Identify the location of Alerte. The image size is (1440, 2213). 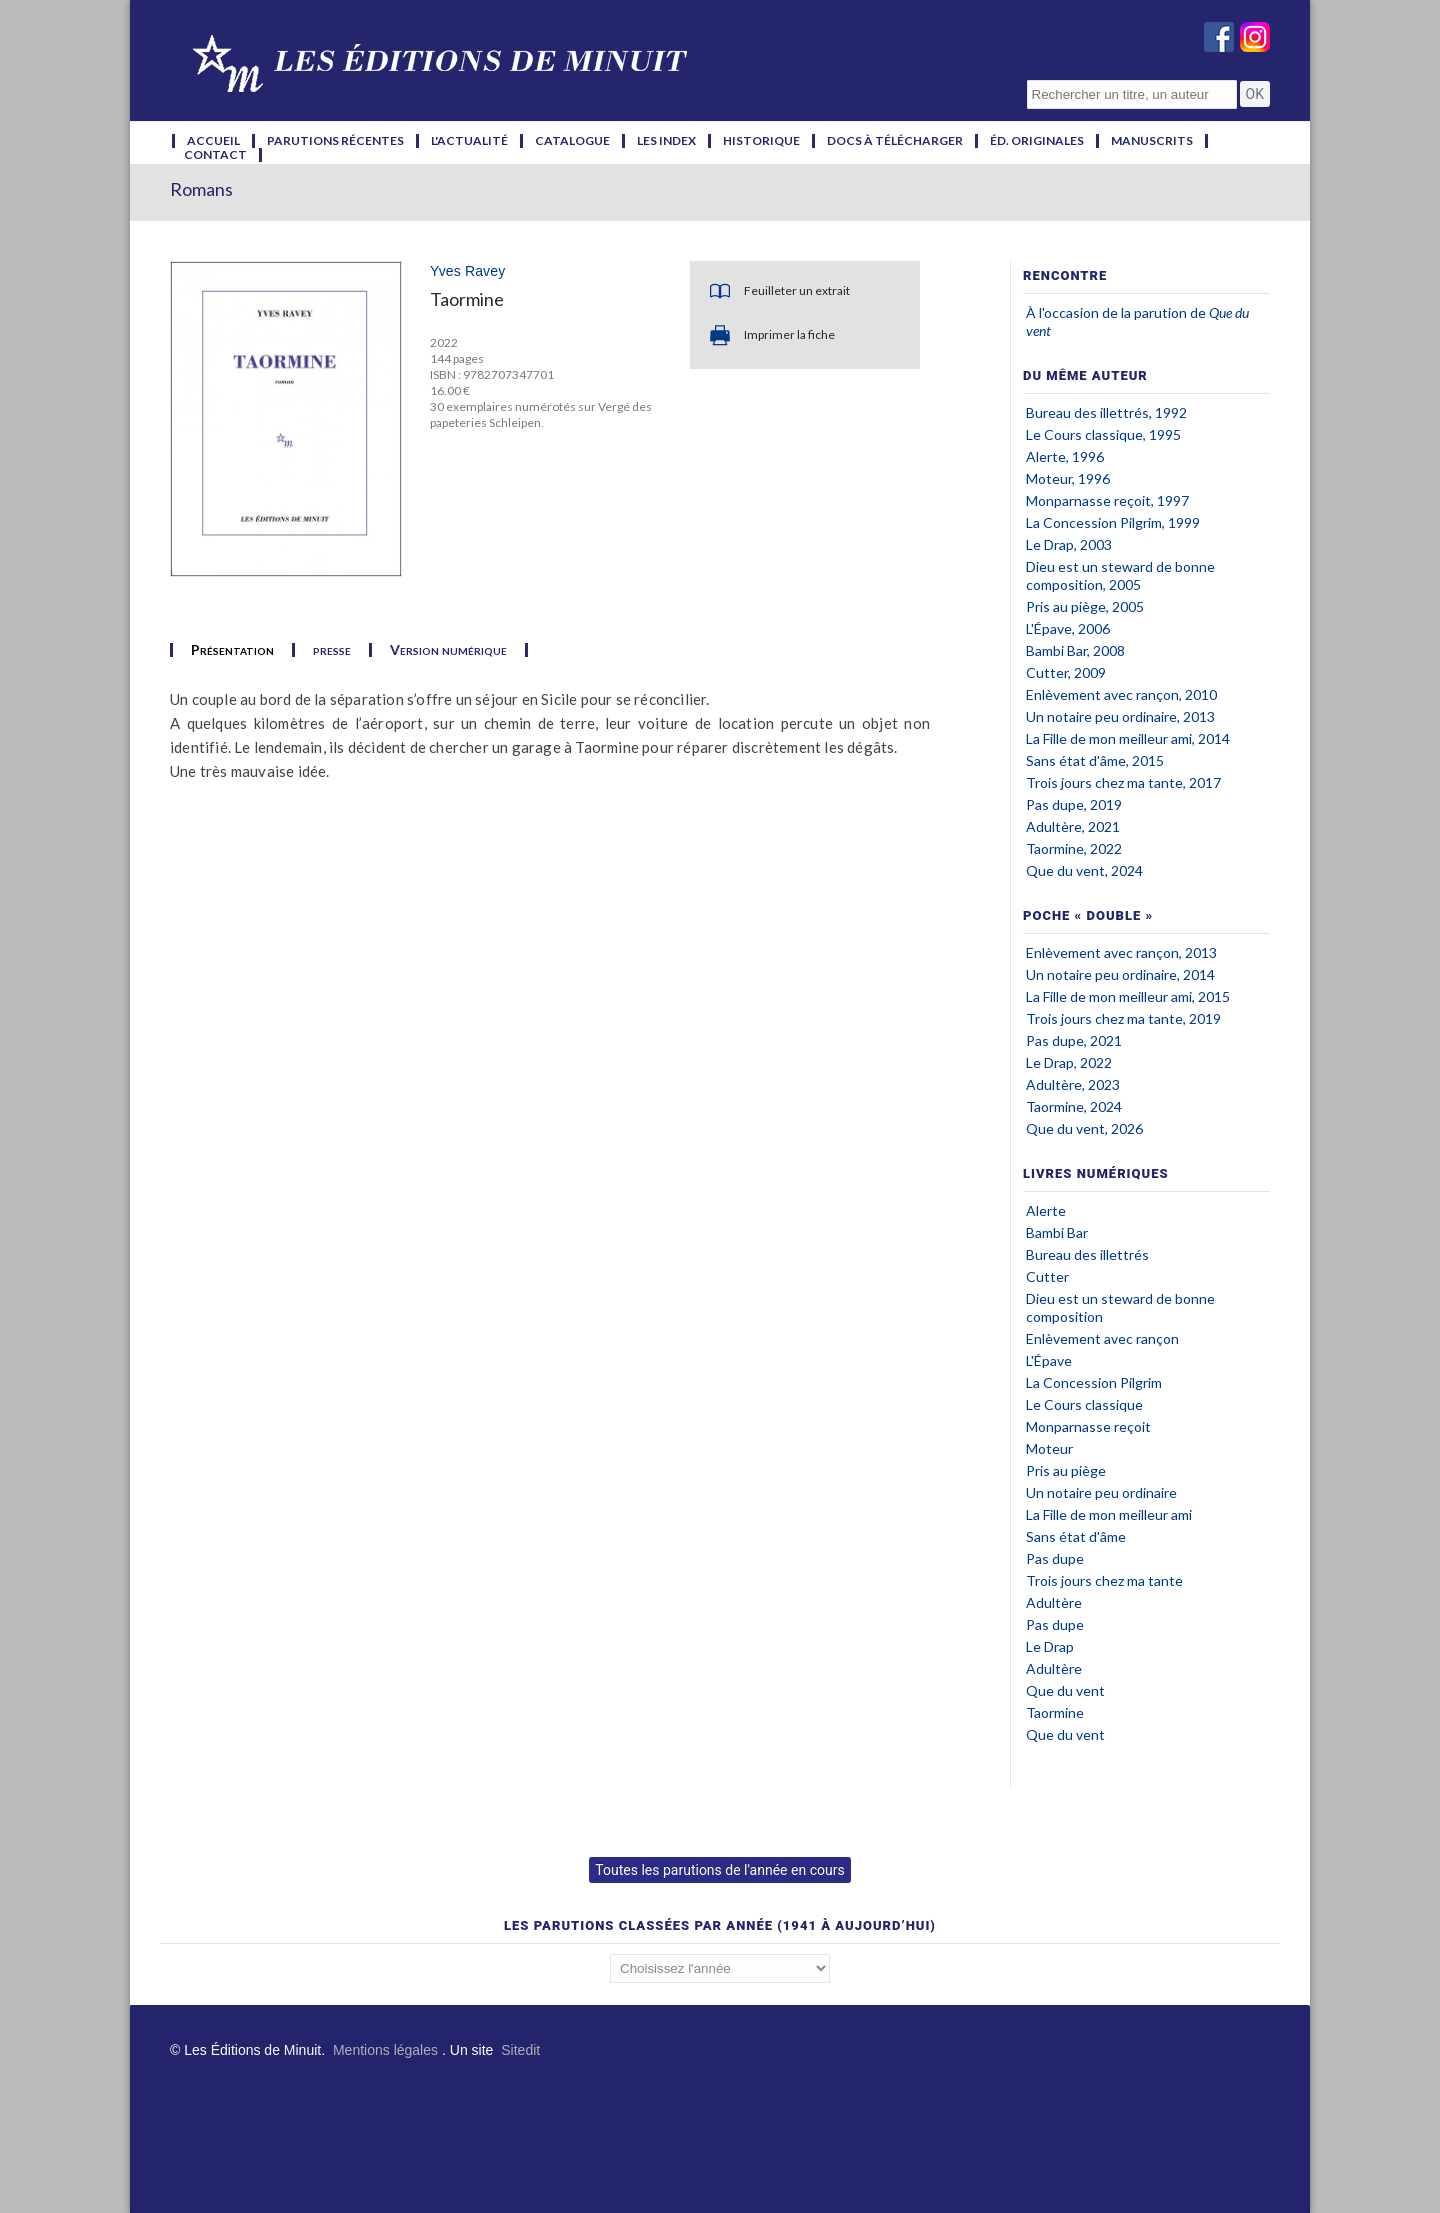
(1046, 1210).